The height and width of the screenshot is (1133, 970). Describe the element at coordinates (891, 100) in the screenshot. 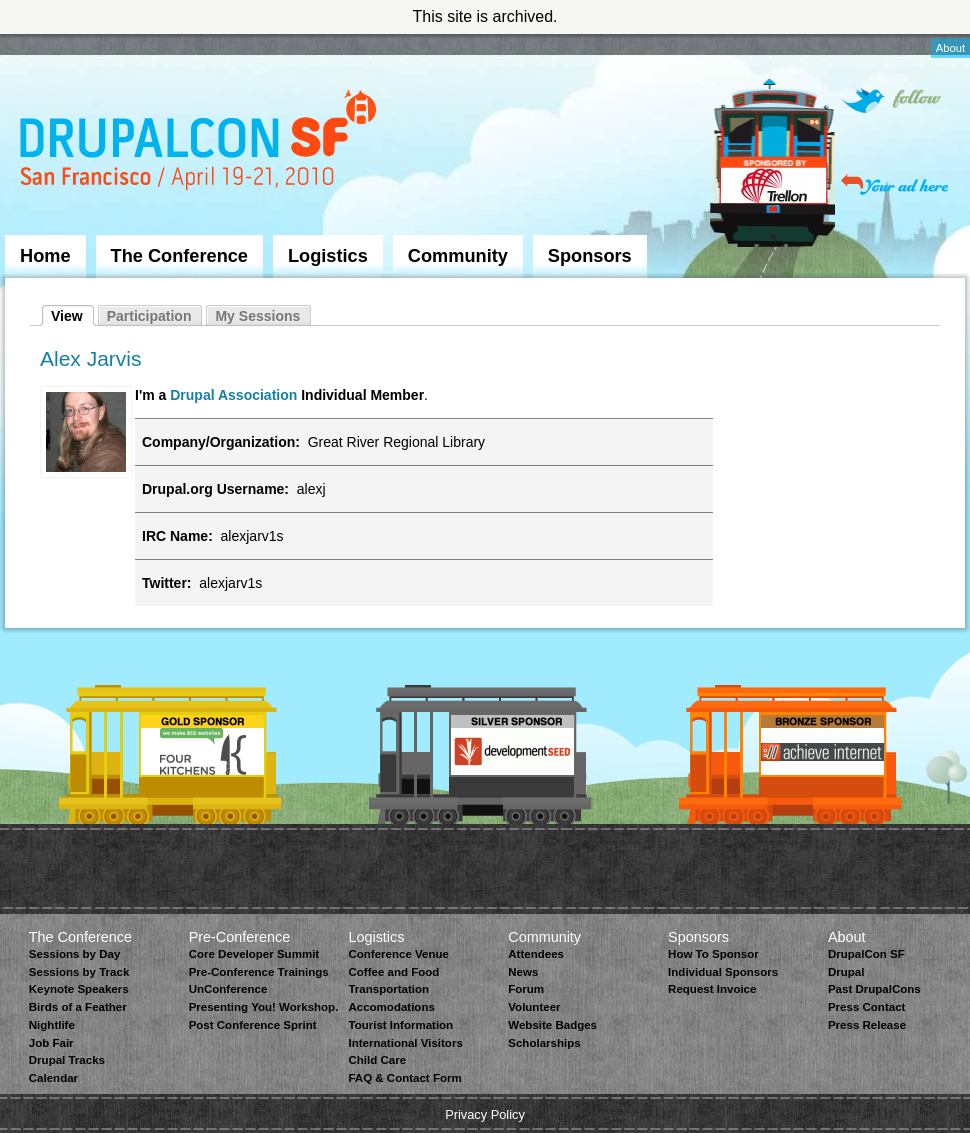

I see `Follow on Twitter` at that location.